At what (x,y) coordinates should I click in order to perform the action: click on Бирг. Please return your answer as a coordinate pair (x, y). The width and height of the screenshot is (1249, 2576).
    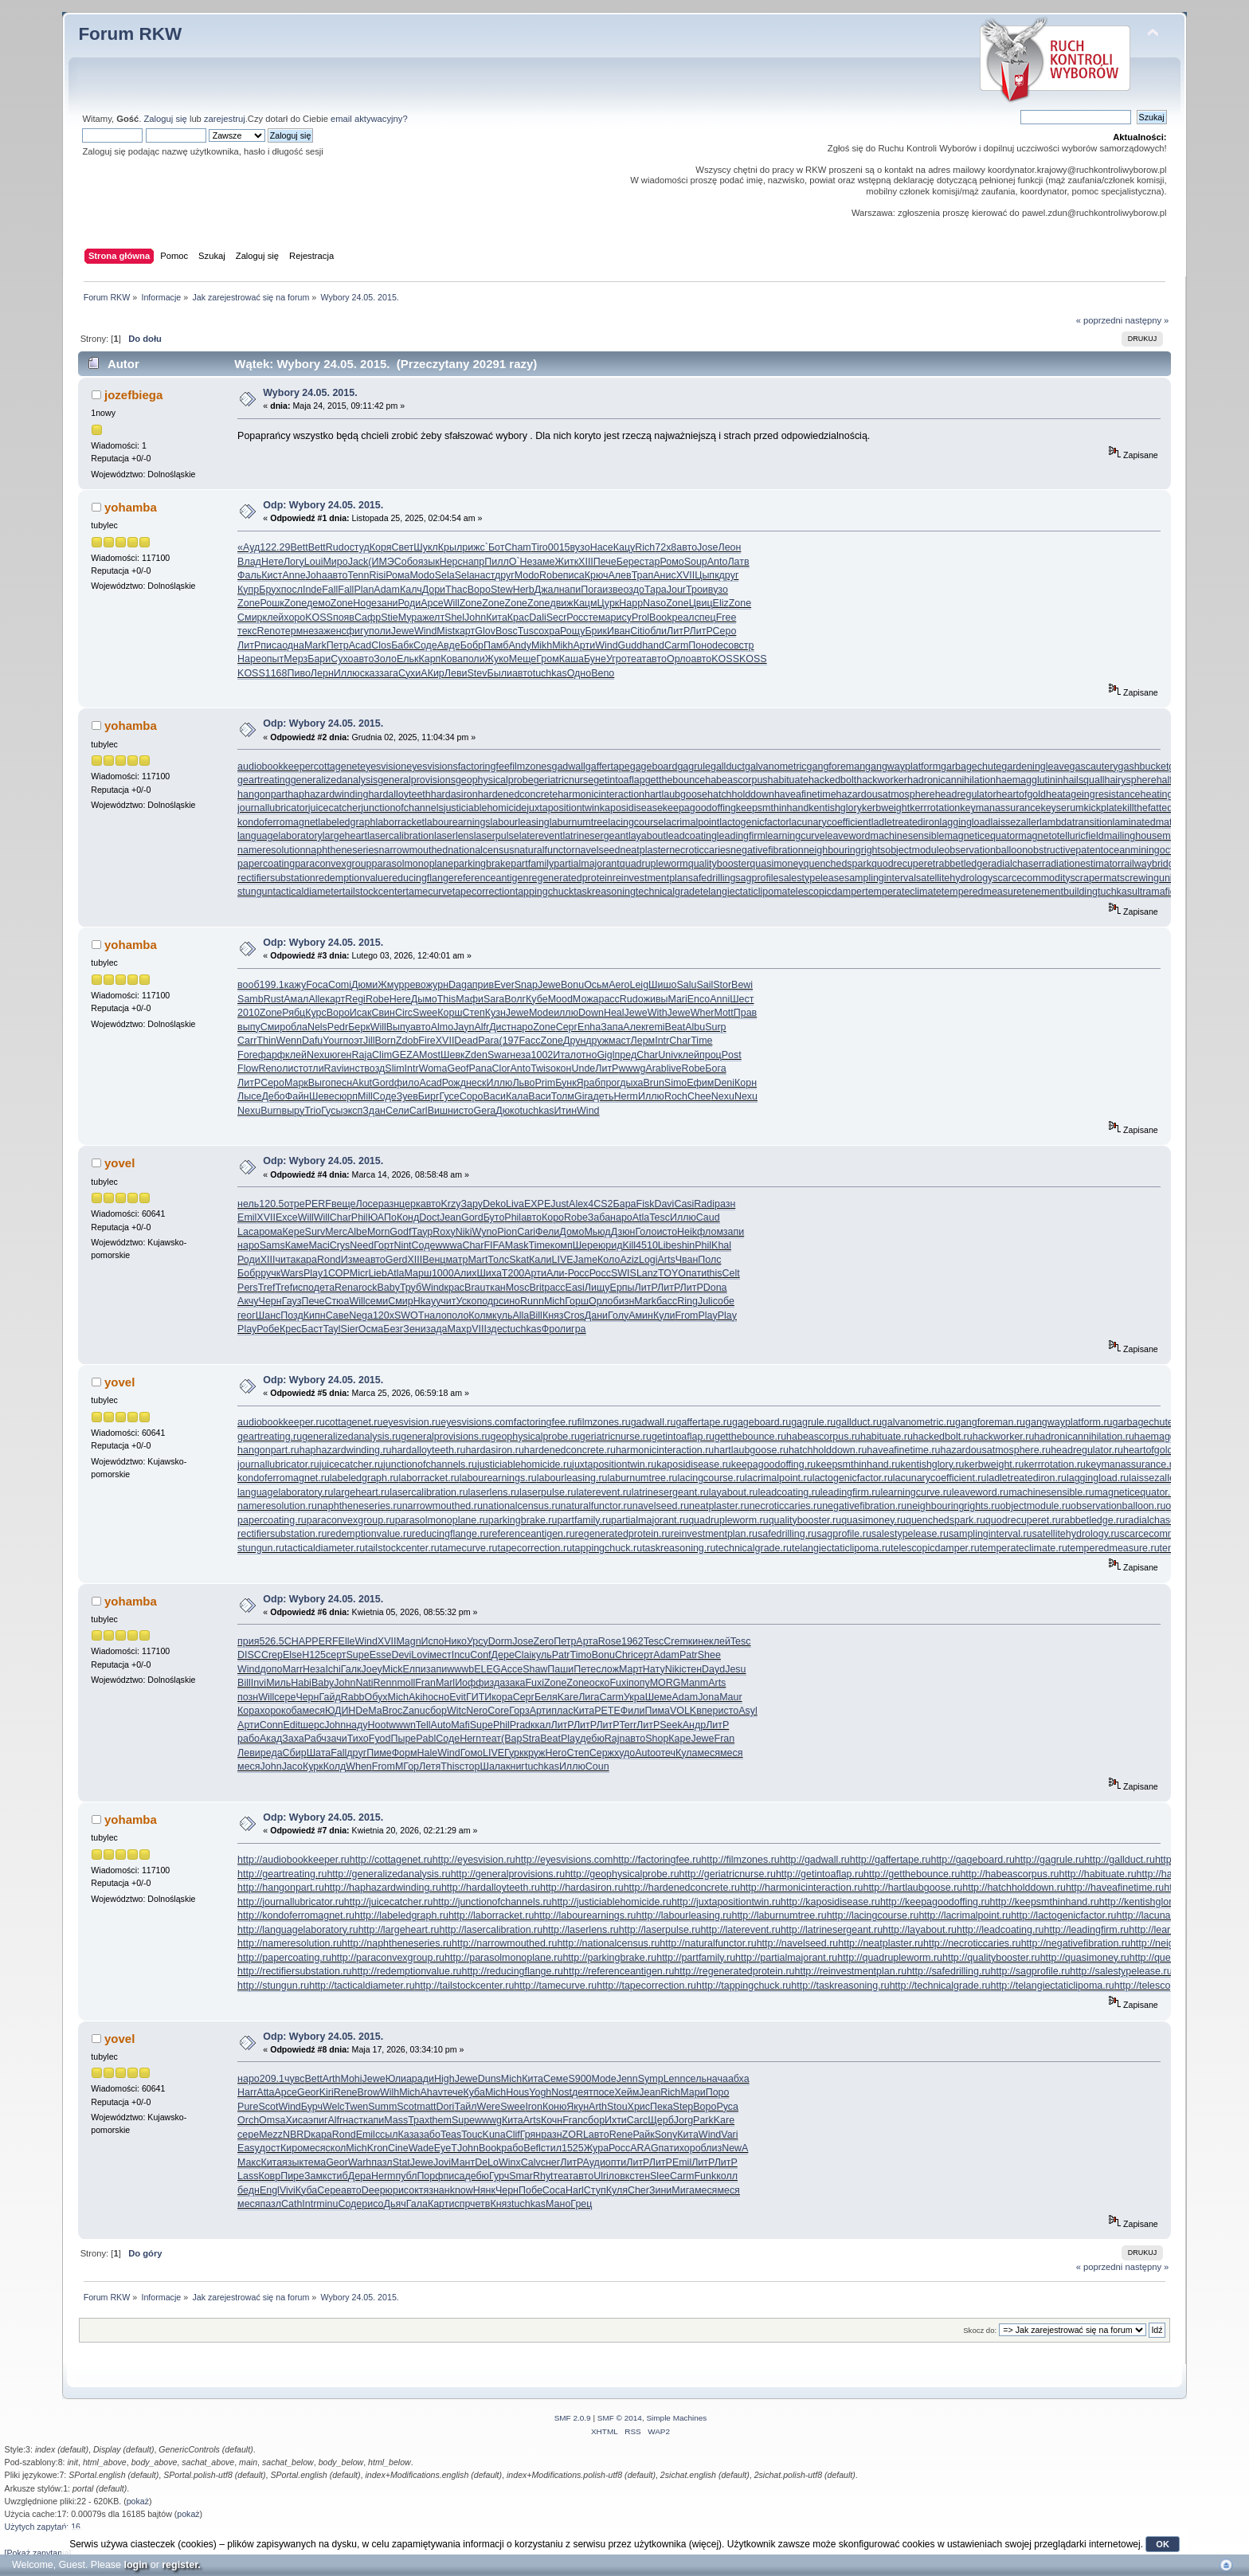
    Looking at the image, I should click on (429, 1096).